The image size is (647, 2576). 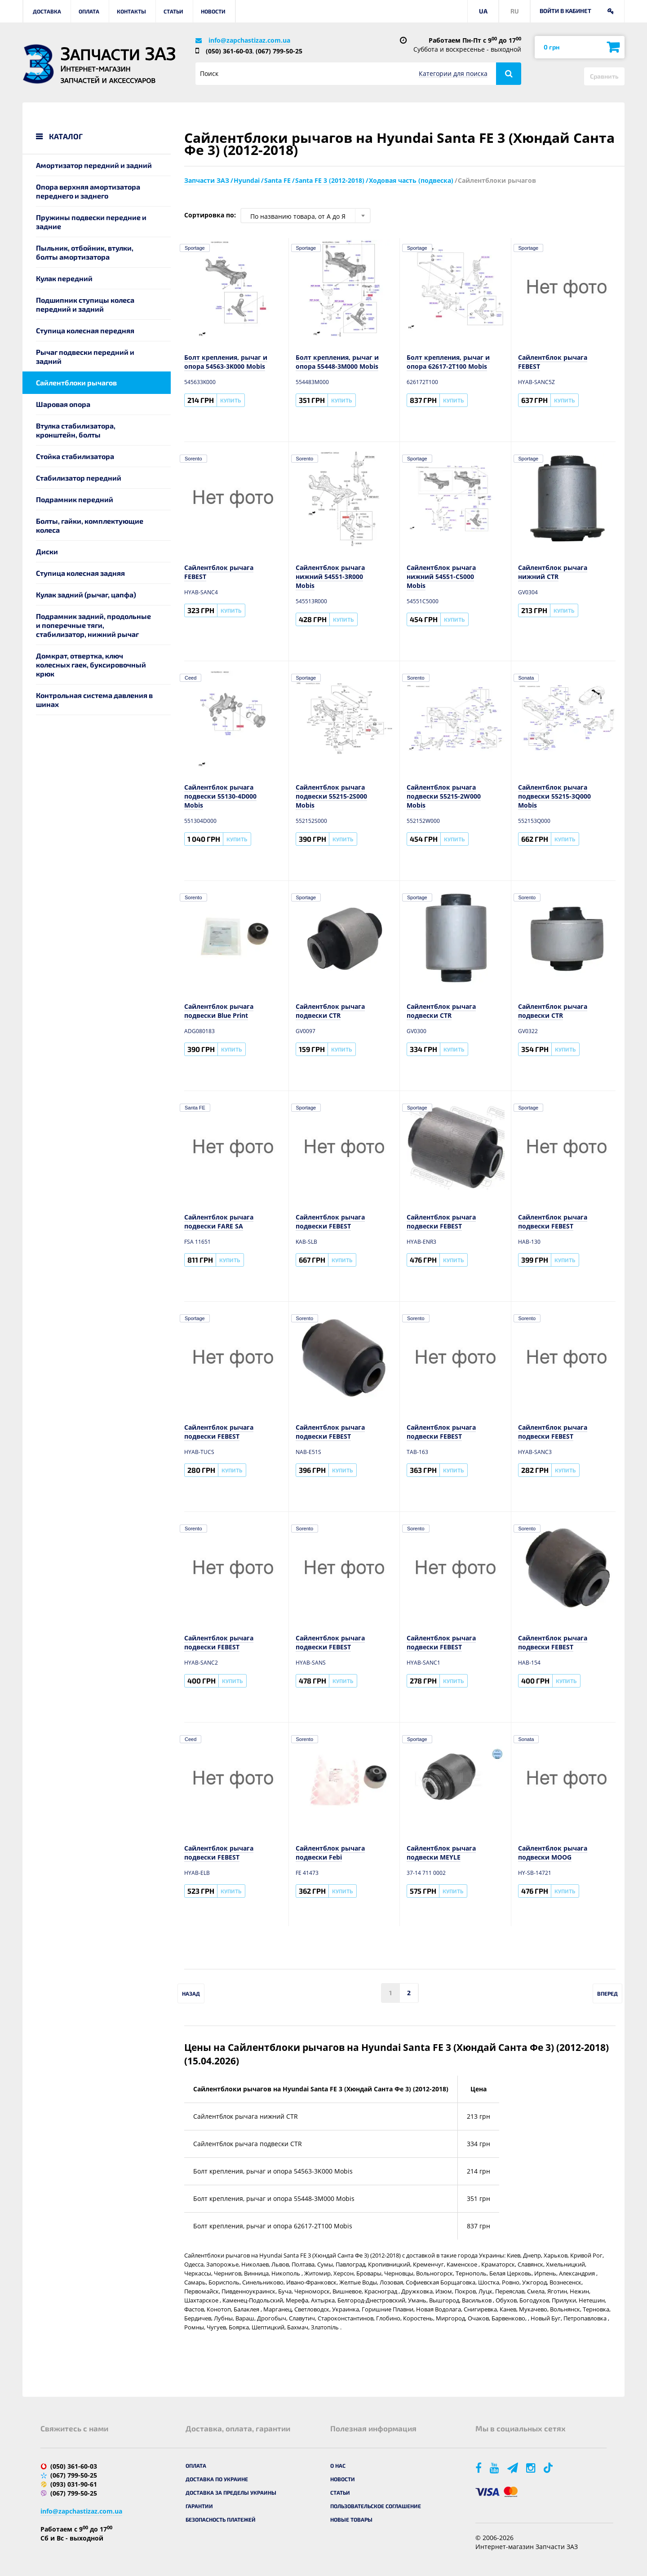 I want to click on Опора верхняя амортизатора переднего и заднего, so click(x=88, y=191).